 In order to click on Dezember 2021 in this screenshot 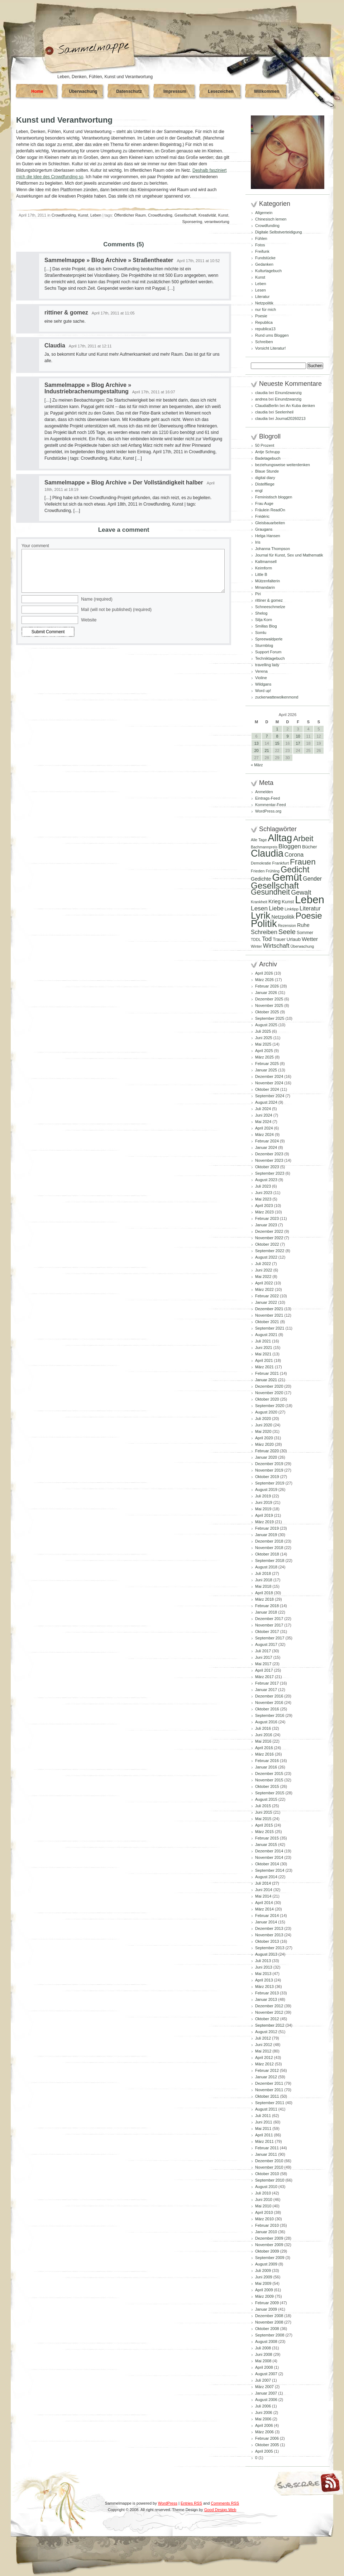, I will do `click(269, 1309)`.